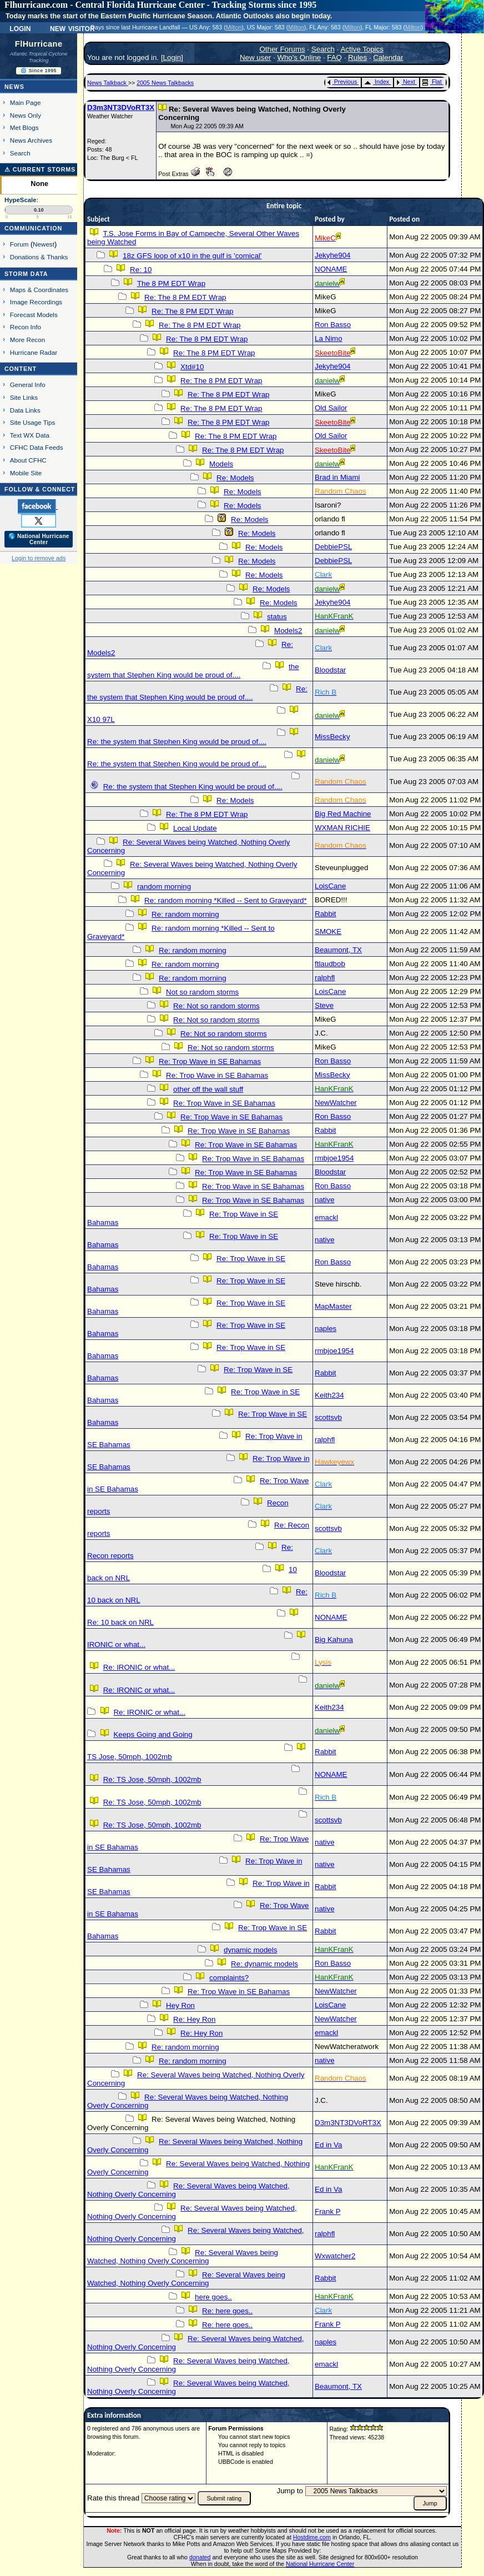 The height and width of the screenshot is (2576, 484). What do you see at coordinates (194, 2019) in the screenshot?
I see `Re: Hey Ron` at bounding box center [194, 2019].